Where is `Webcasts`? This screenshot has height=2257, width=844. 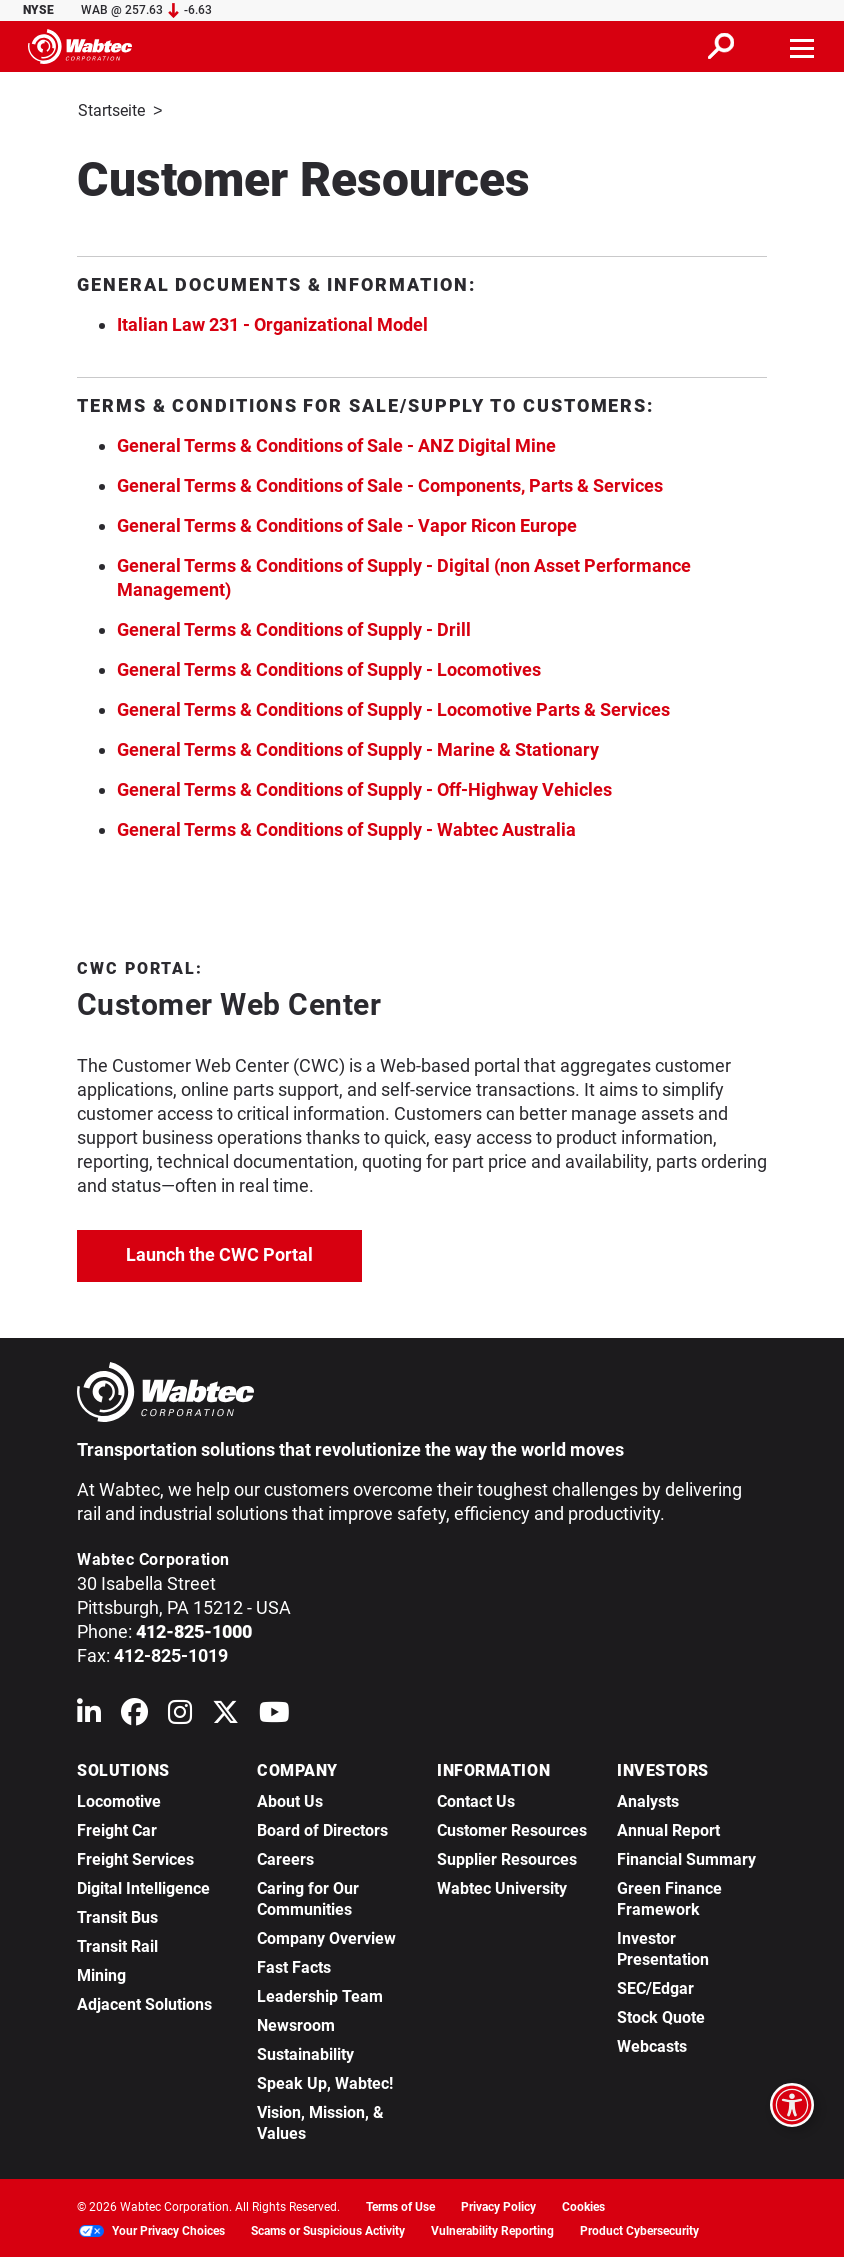 Webcasts is located at coordinates (652, 2044).